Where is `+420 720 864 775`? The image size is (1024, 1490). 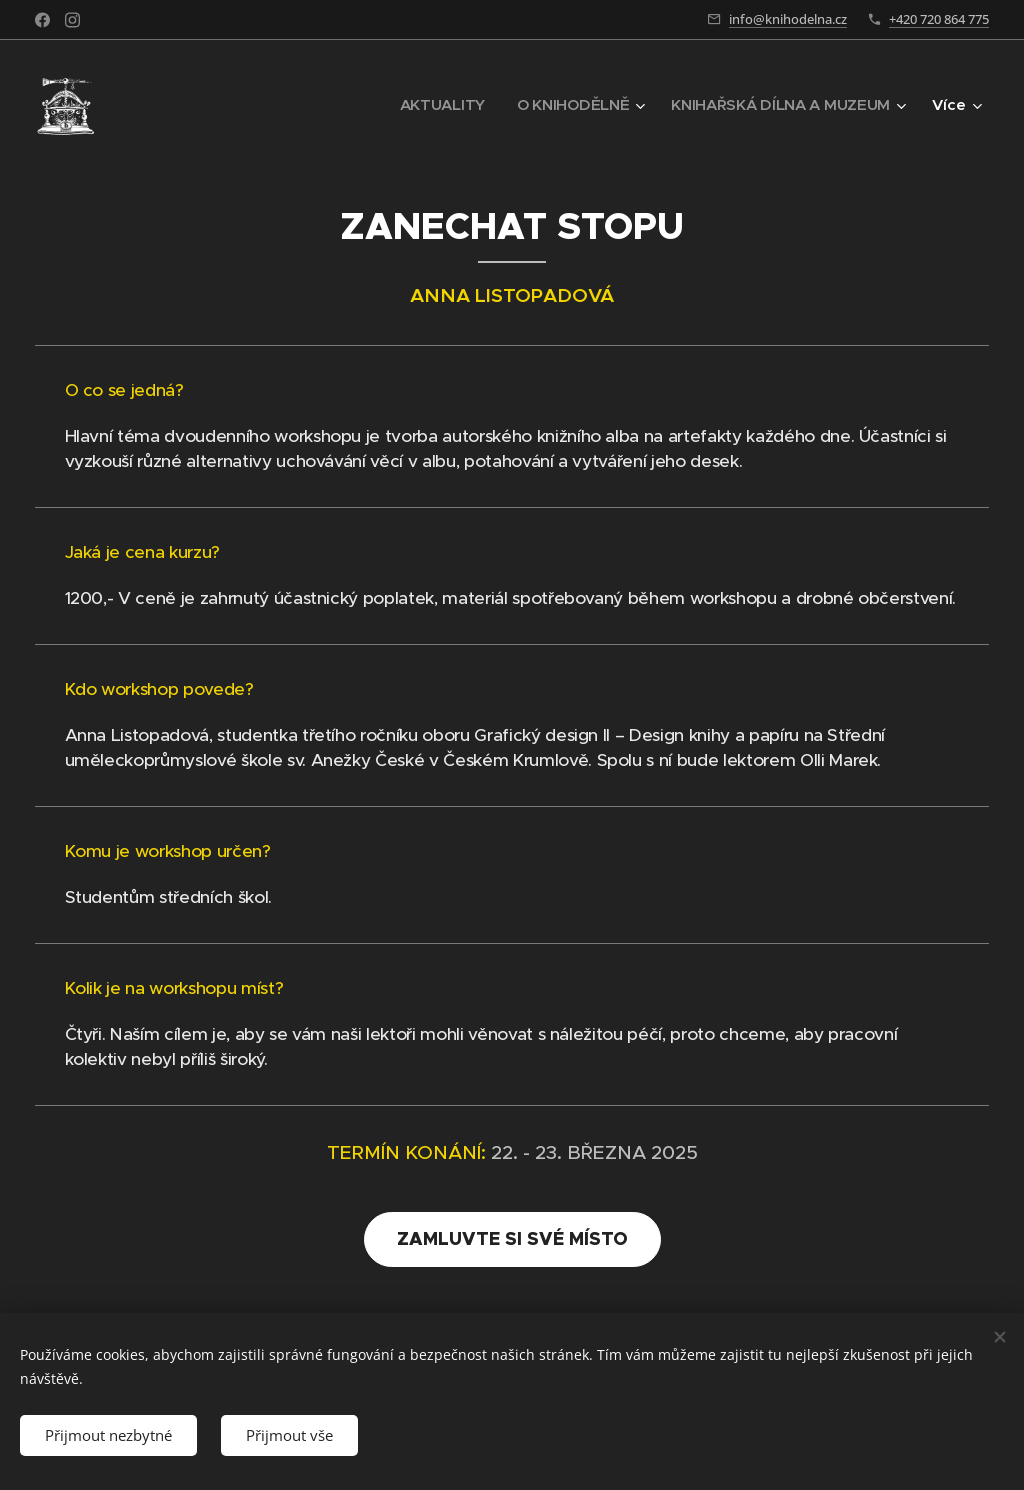 +420 720 864 775 is located at coordinates (939, 19).